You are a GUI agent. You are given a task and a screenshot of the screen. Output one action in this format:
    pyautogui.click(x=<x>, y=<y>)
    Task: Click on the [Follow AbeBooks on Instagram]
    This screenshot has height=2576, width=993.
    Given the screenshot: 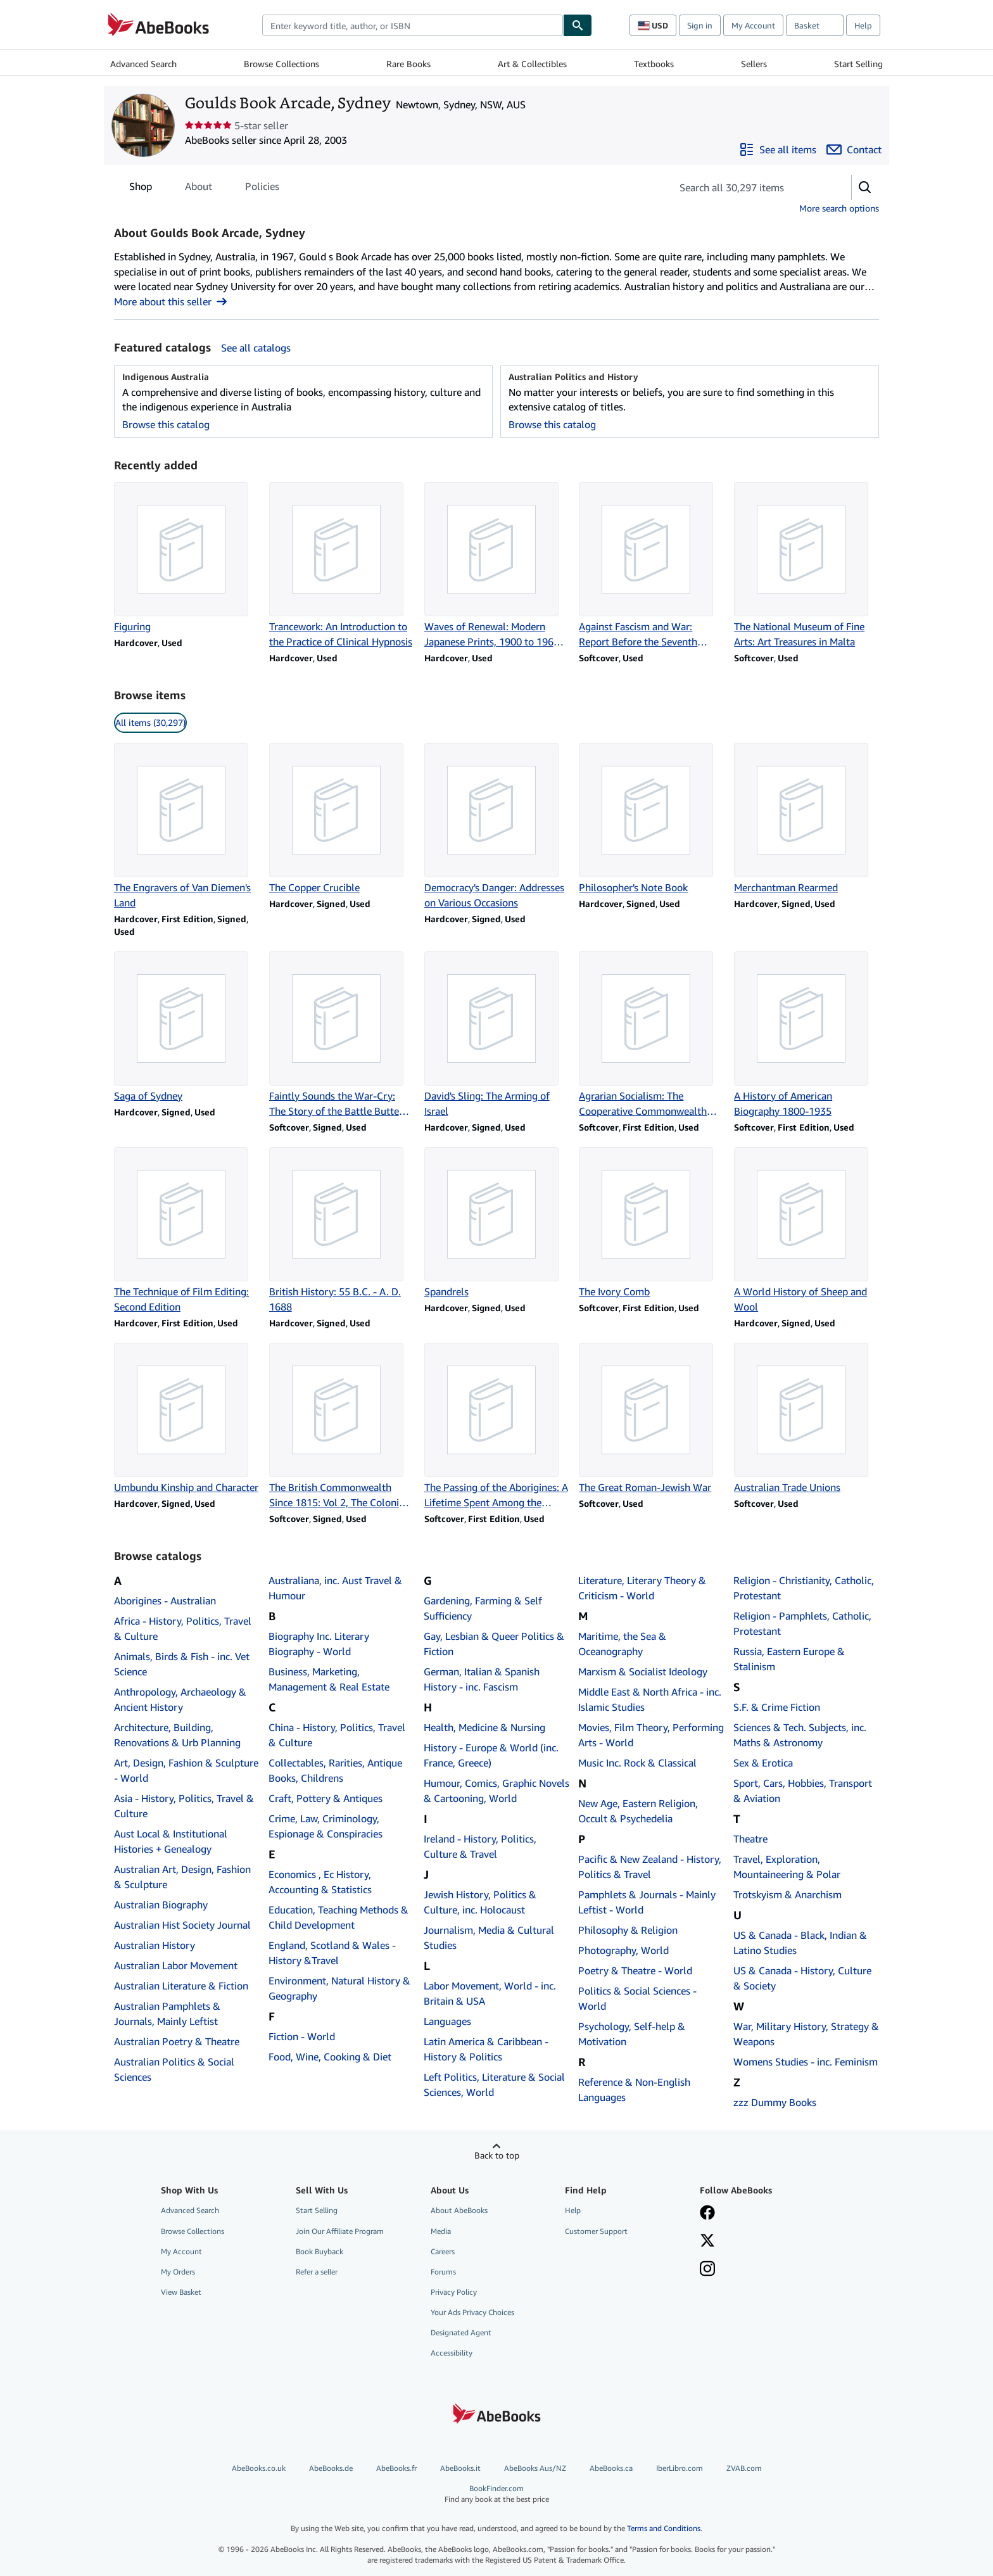 What is the action you would take?
    pyautogui.click(x=707, y=2270)
    